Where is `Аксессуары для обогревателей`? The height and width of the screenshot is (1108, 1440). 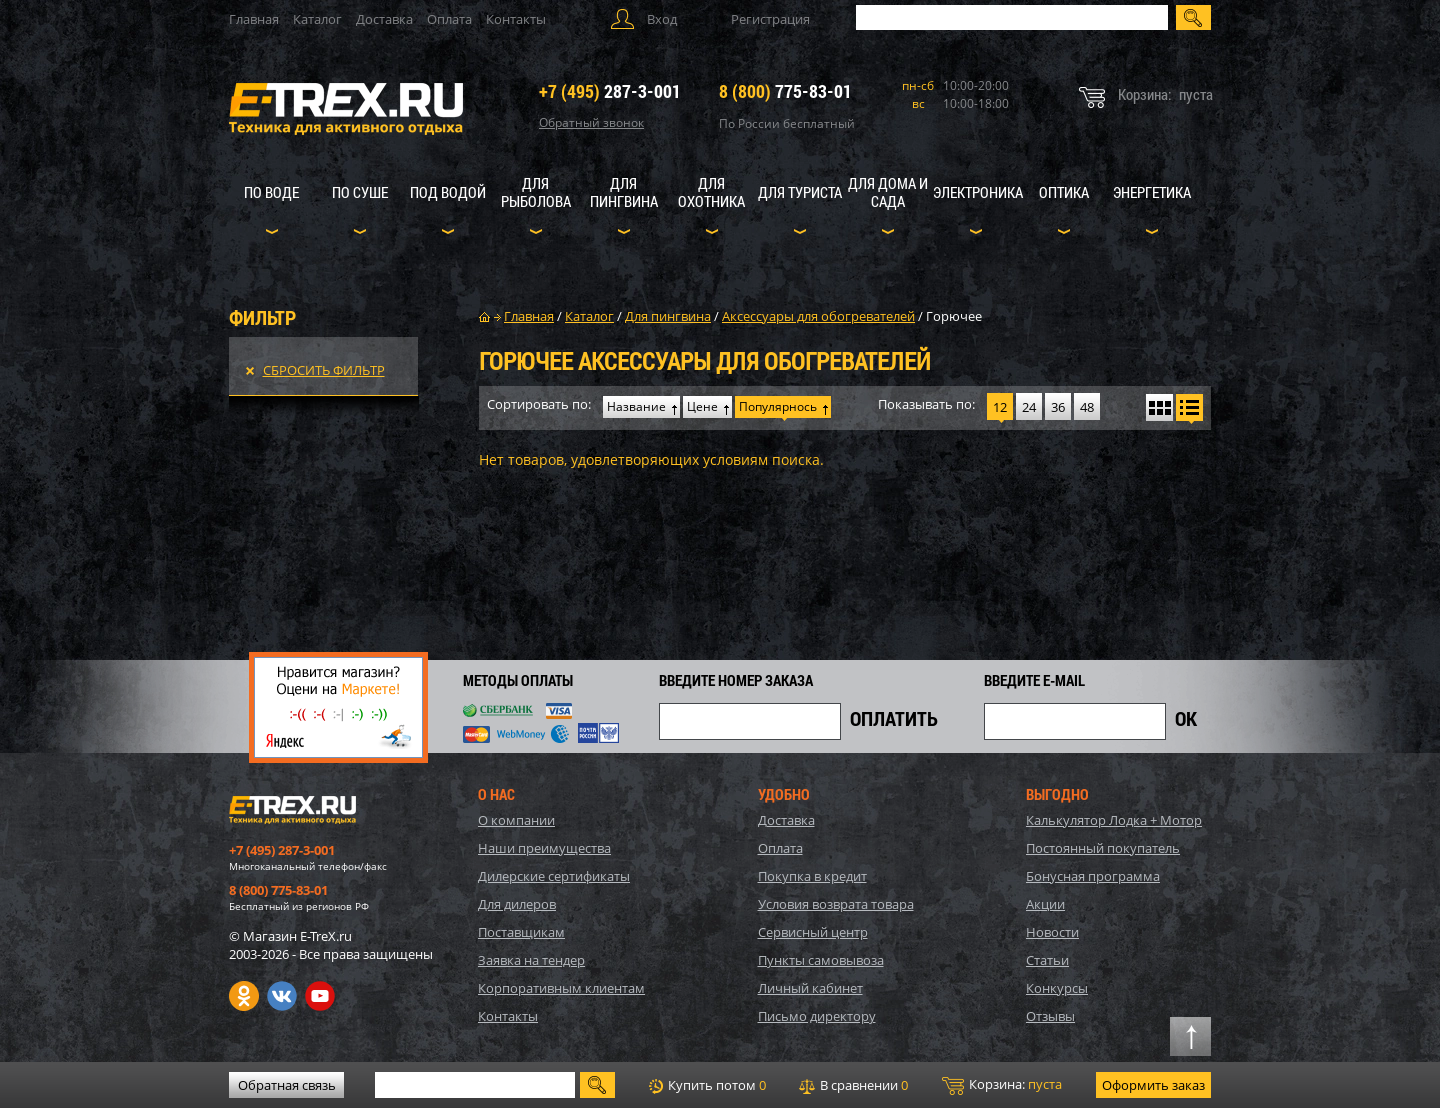
Аксессуары для обогревателей is located at coordinates (818, 316).